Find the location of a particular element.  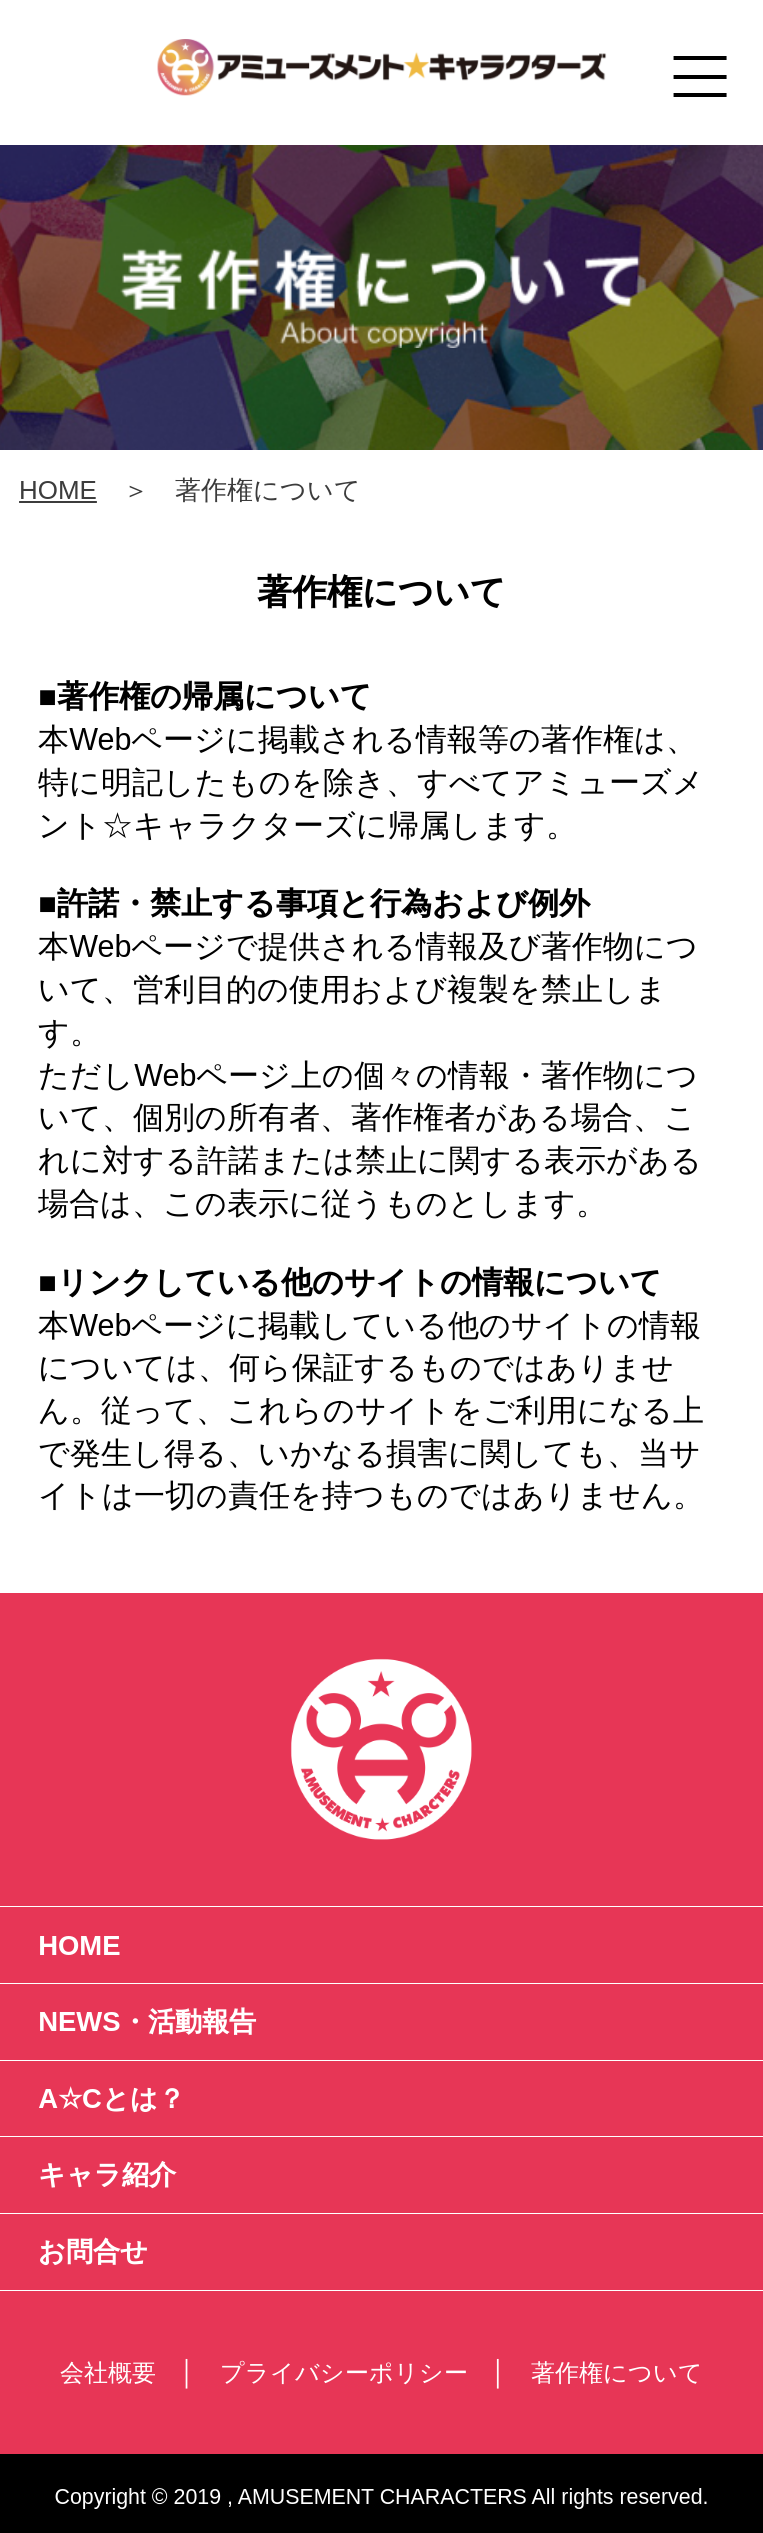

著作権について is located at coordinates (617, 2372).